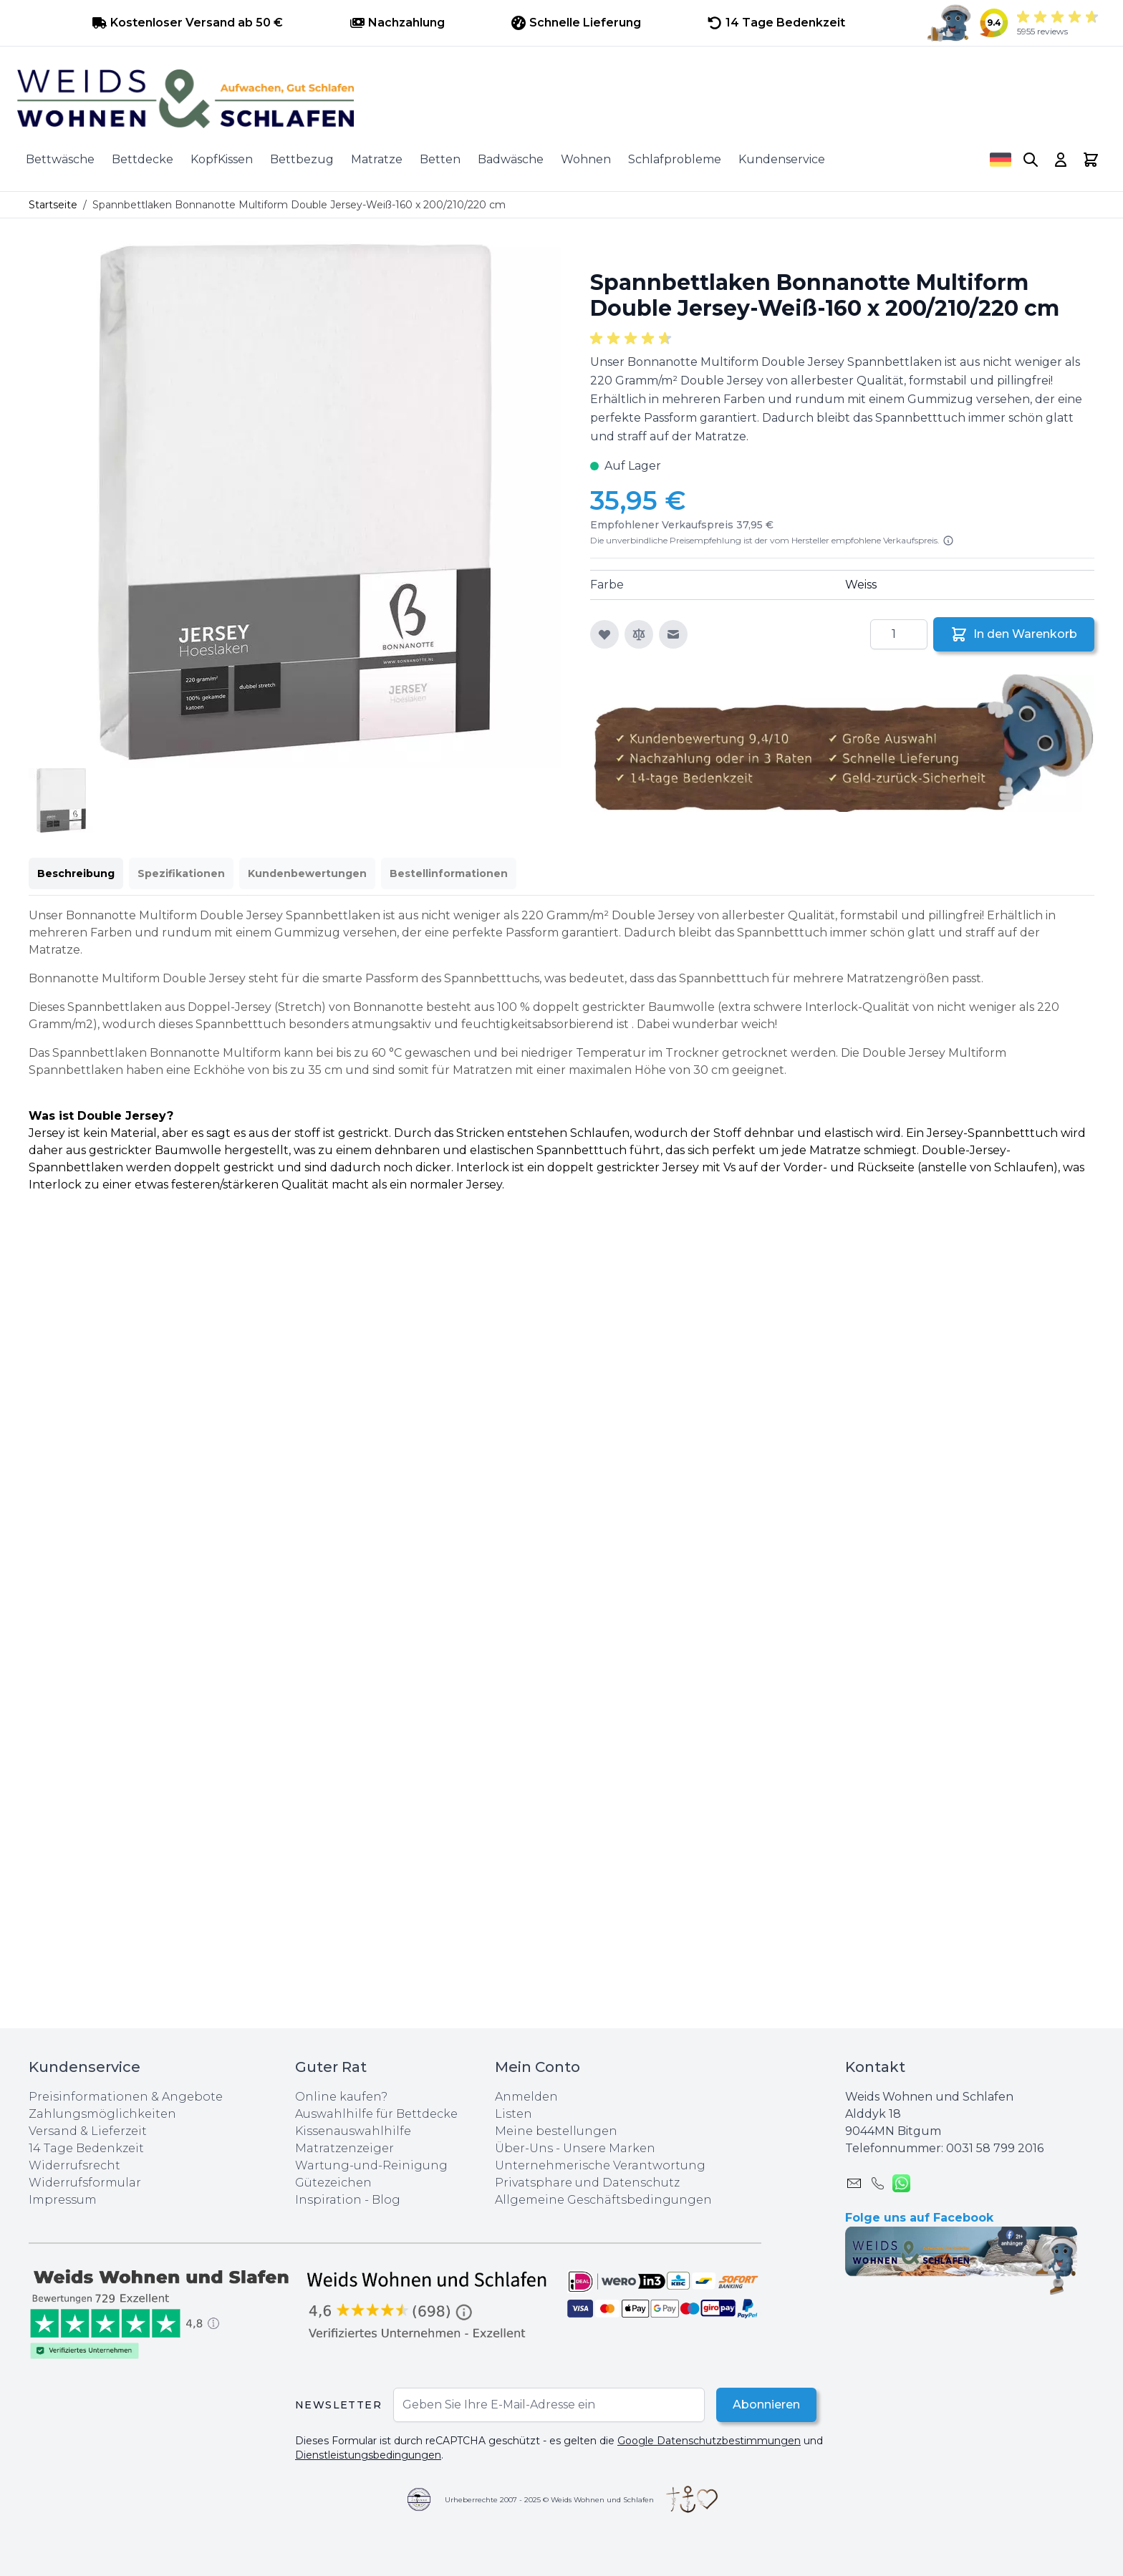 The height and width of the screenshot is (2576, 1123). What do you see at coordinates (142, 159) in the screenshot?
I see `Bettdecke` at bounding box center [142, 159].